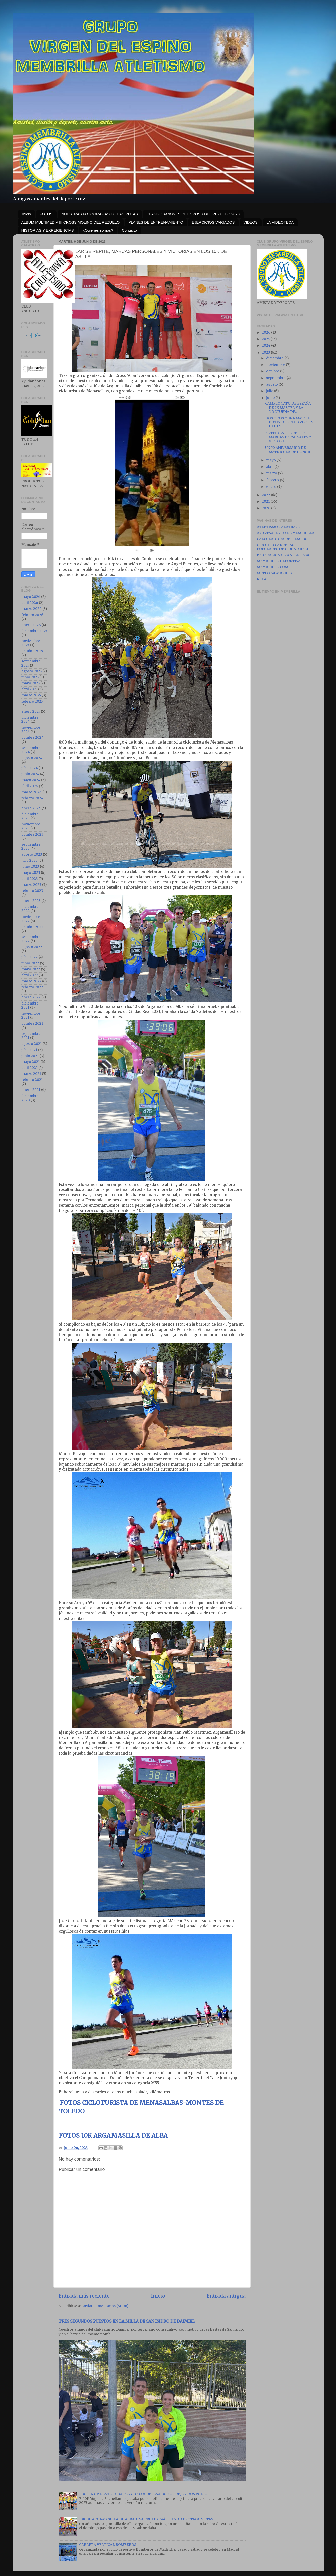 Image resolution: width=336 pixels, height=2576 pixels. I want to click on julio 2024, so click(29, 768).